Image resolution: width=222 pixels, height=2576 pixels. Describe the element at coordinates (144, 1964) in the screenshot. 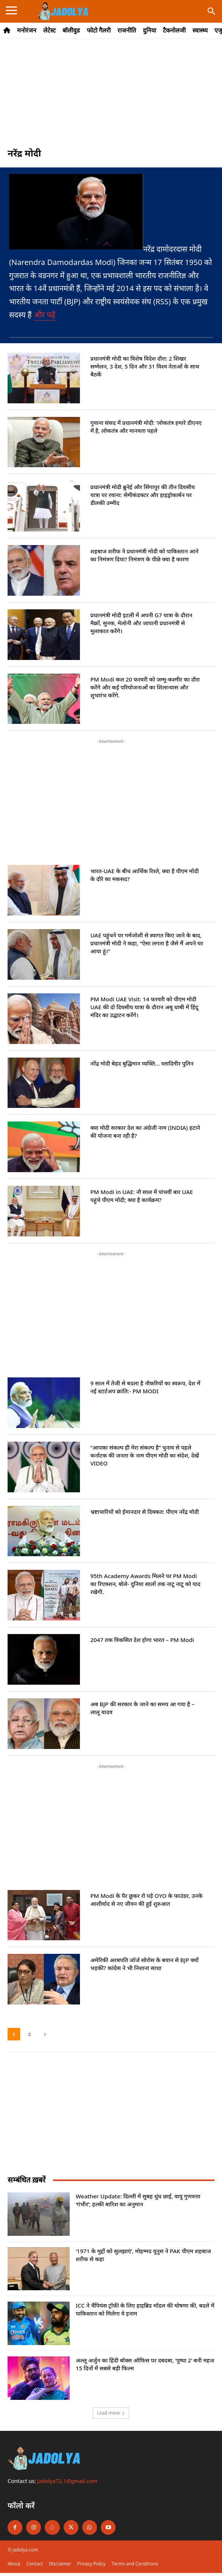

I see `अमेरिकी अरबपति जॉर्ज सोरोस के बयान से BJP क्यों भड़की? कांग्रेस ने भी निशाना साधा` at that location.